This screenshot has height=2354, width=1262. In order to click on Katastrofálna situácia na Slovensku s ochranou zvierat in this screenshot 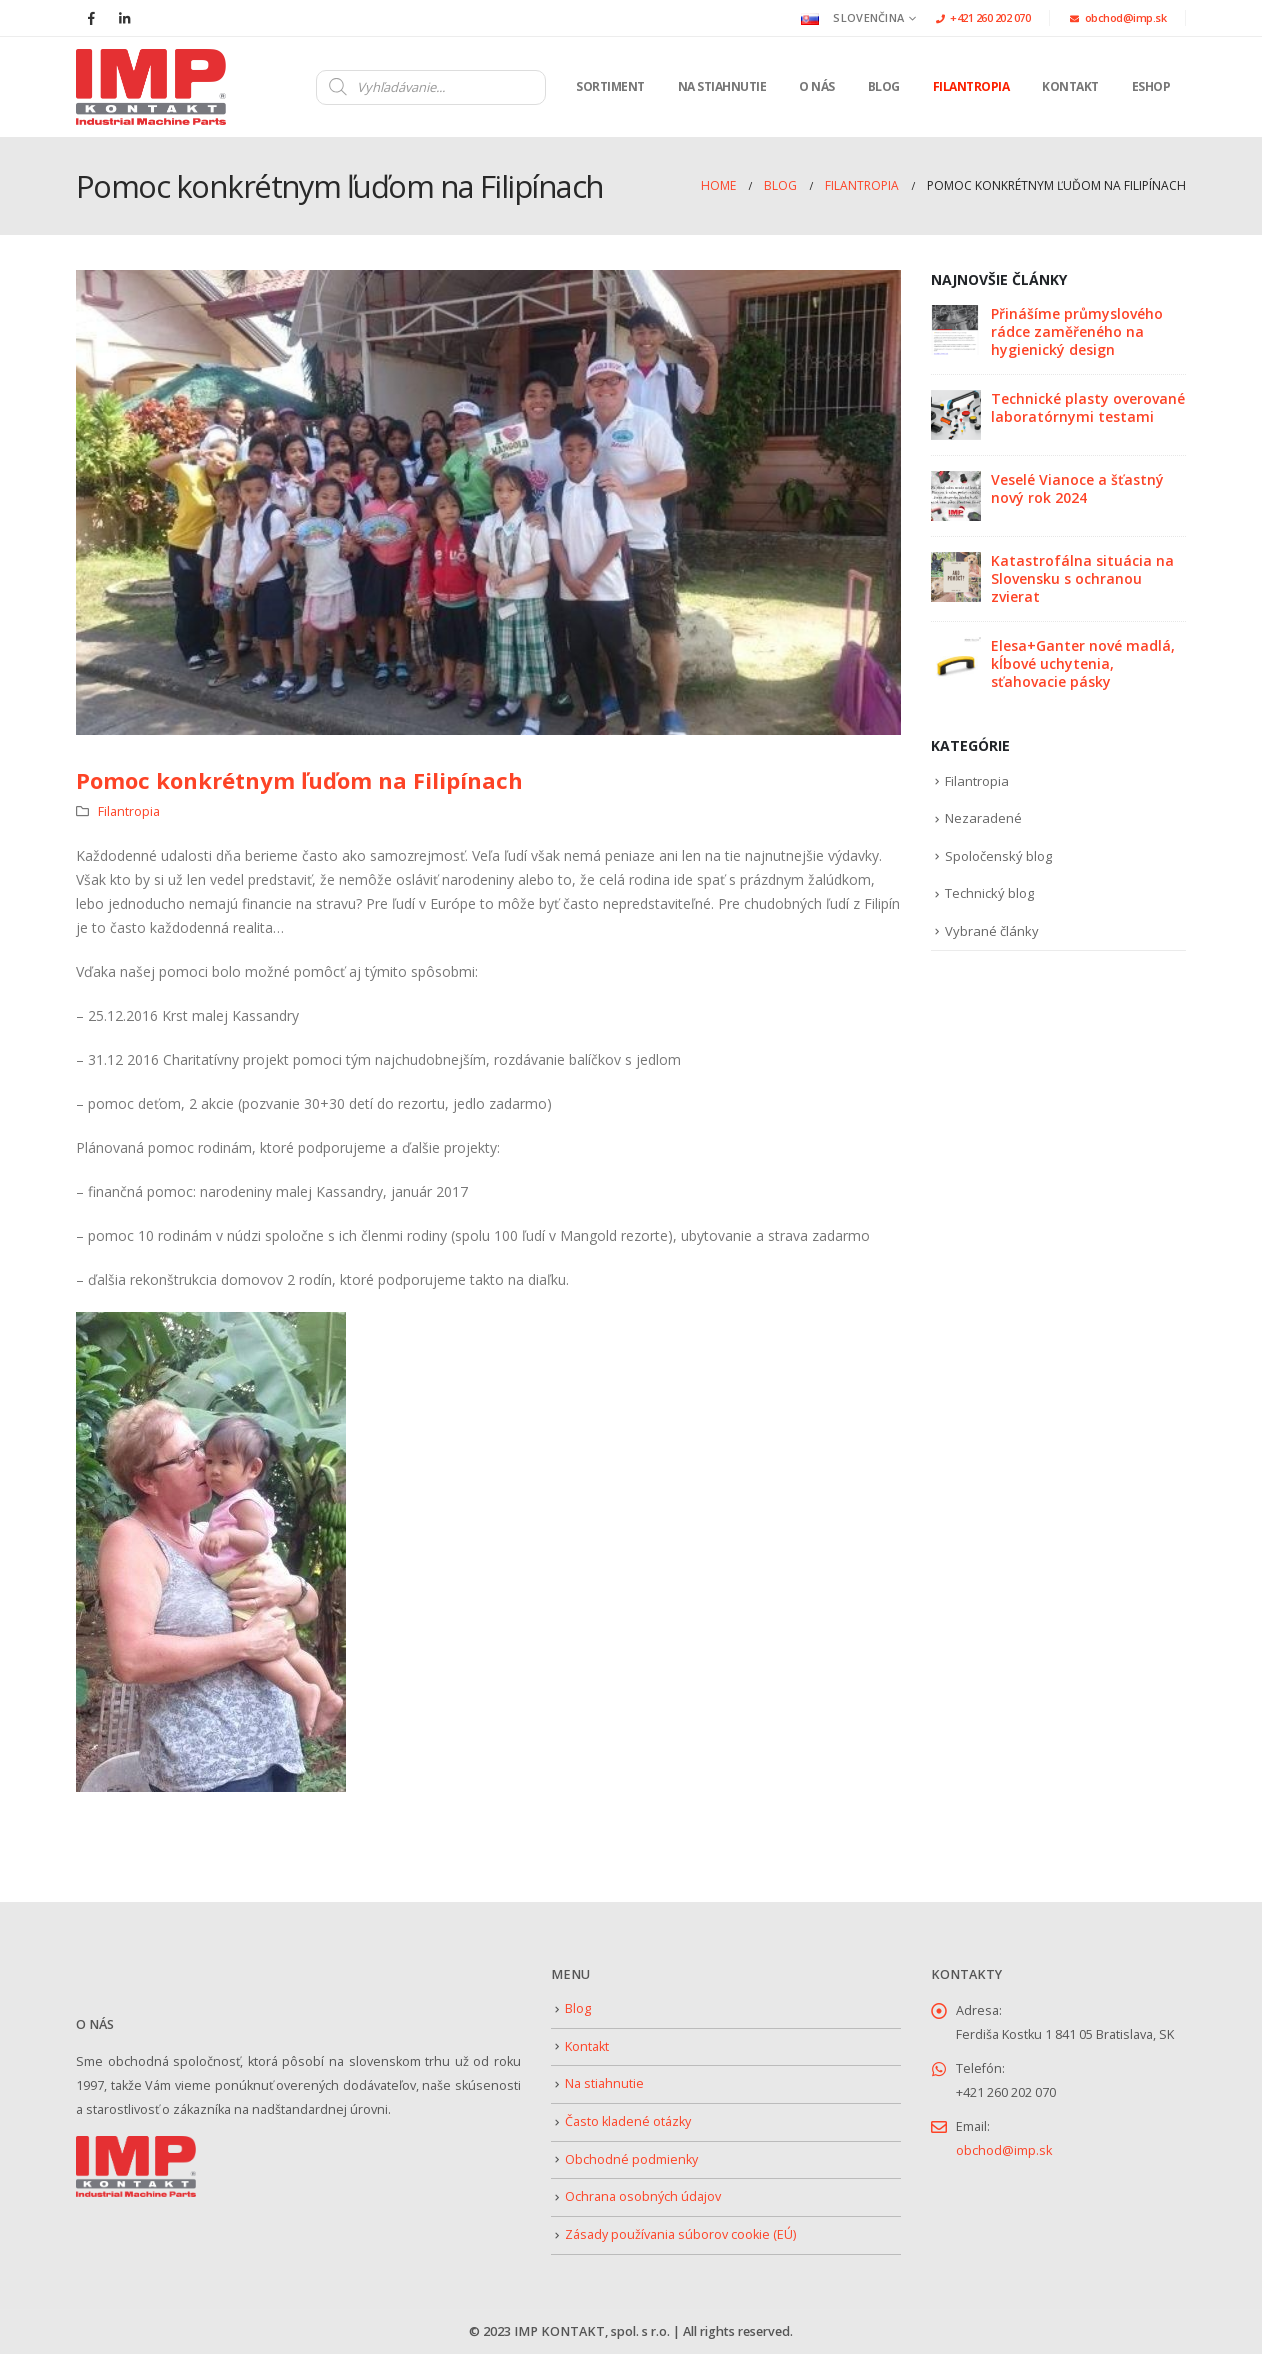, I will do `click(1082, 578)`.